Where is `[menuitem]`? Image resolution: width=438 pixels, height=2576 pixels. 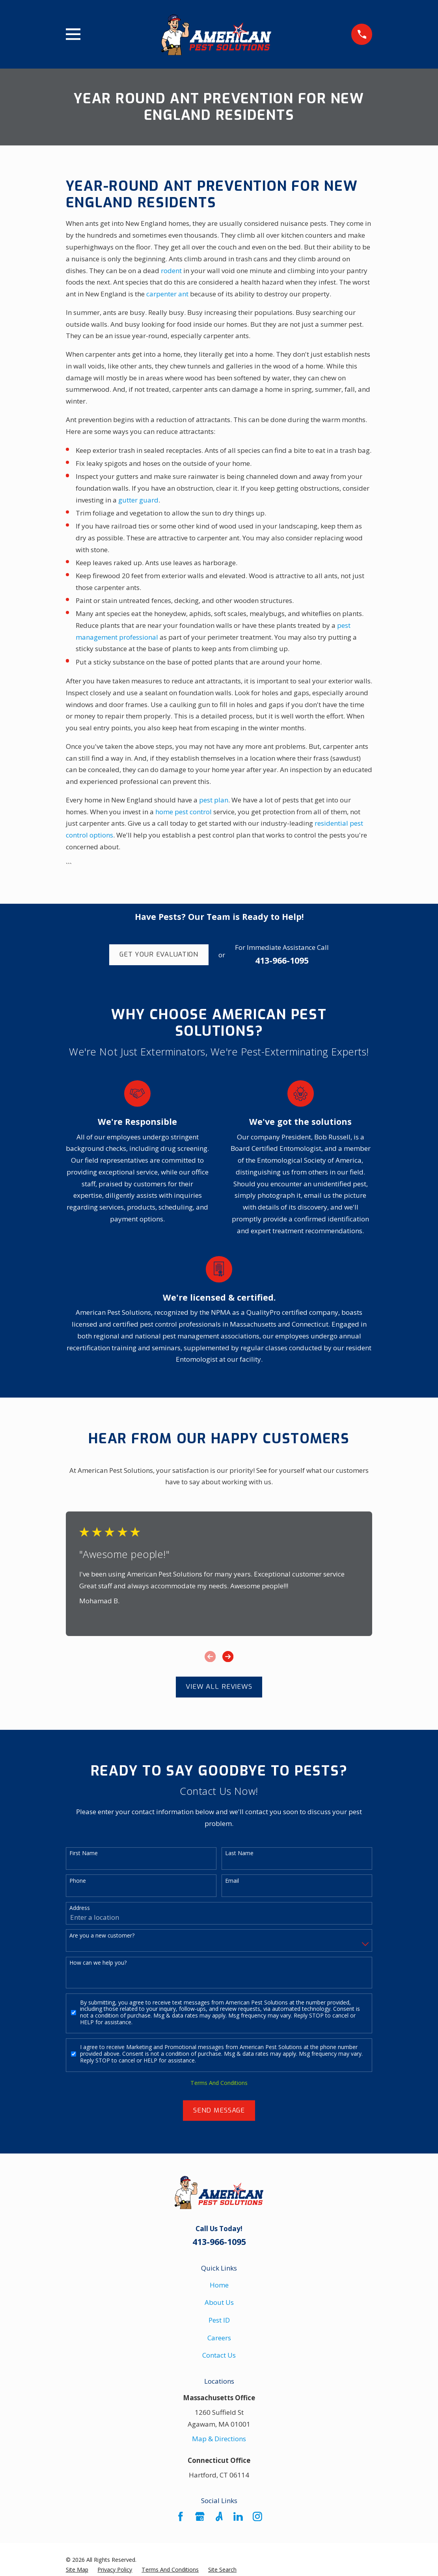 [menuitem] is located at coordinates (77, 2570).